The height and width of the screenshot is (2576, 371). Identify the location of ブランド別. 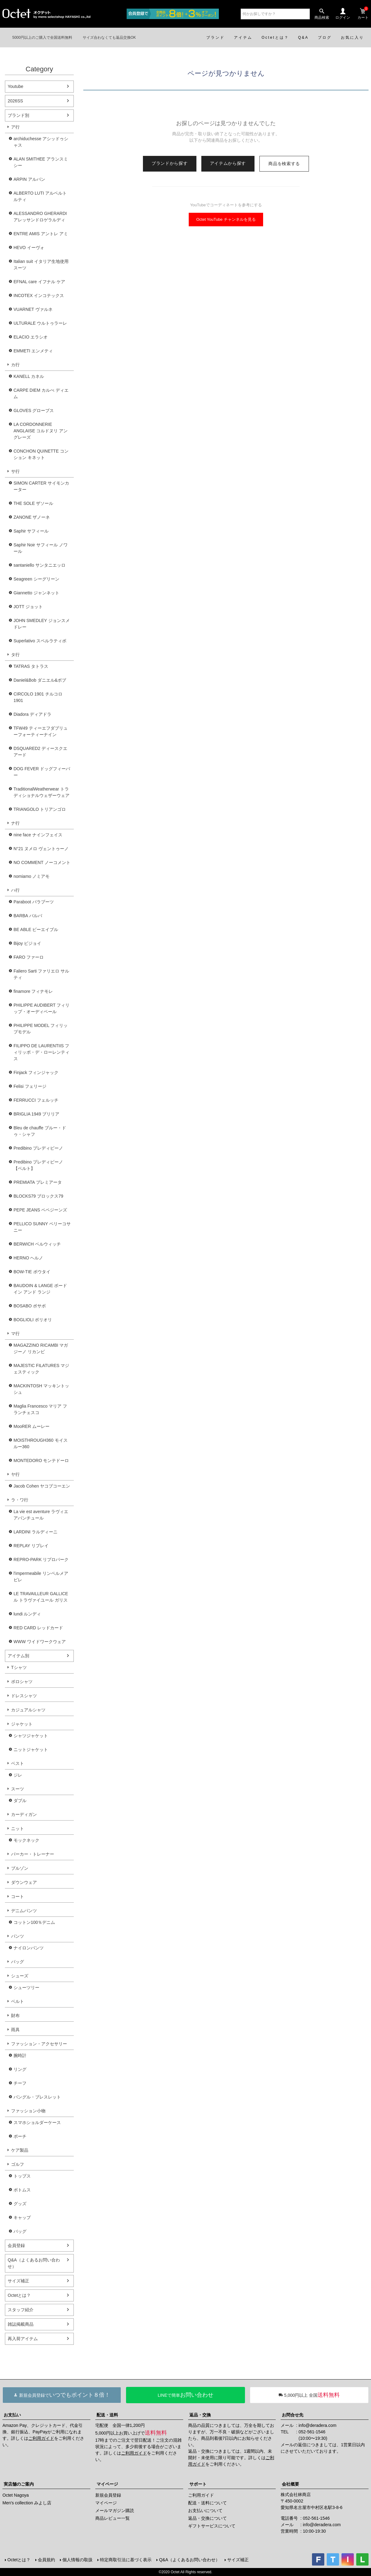
(18, 115).